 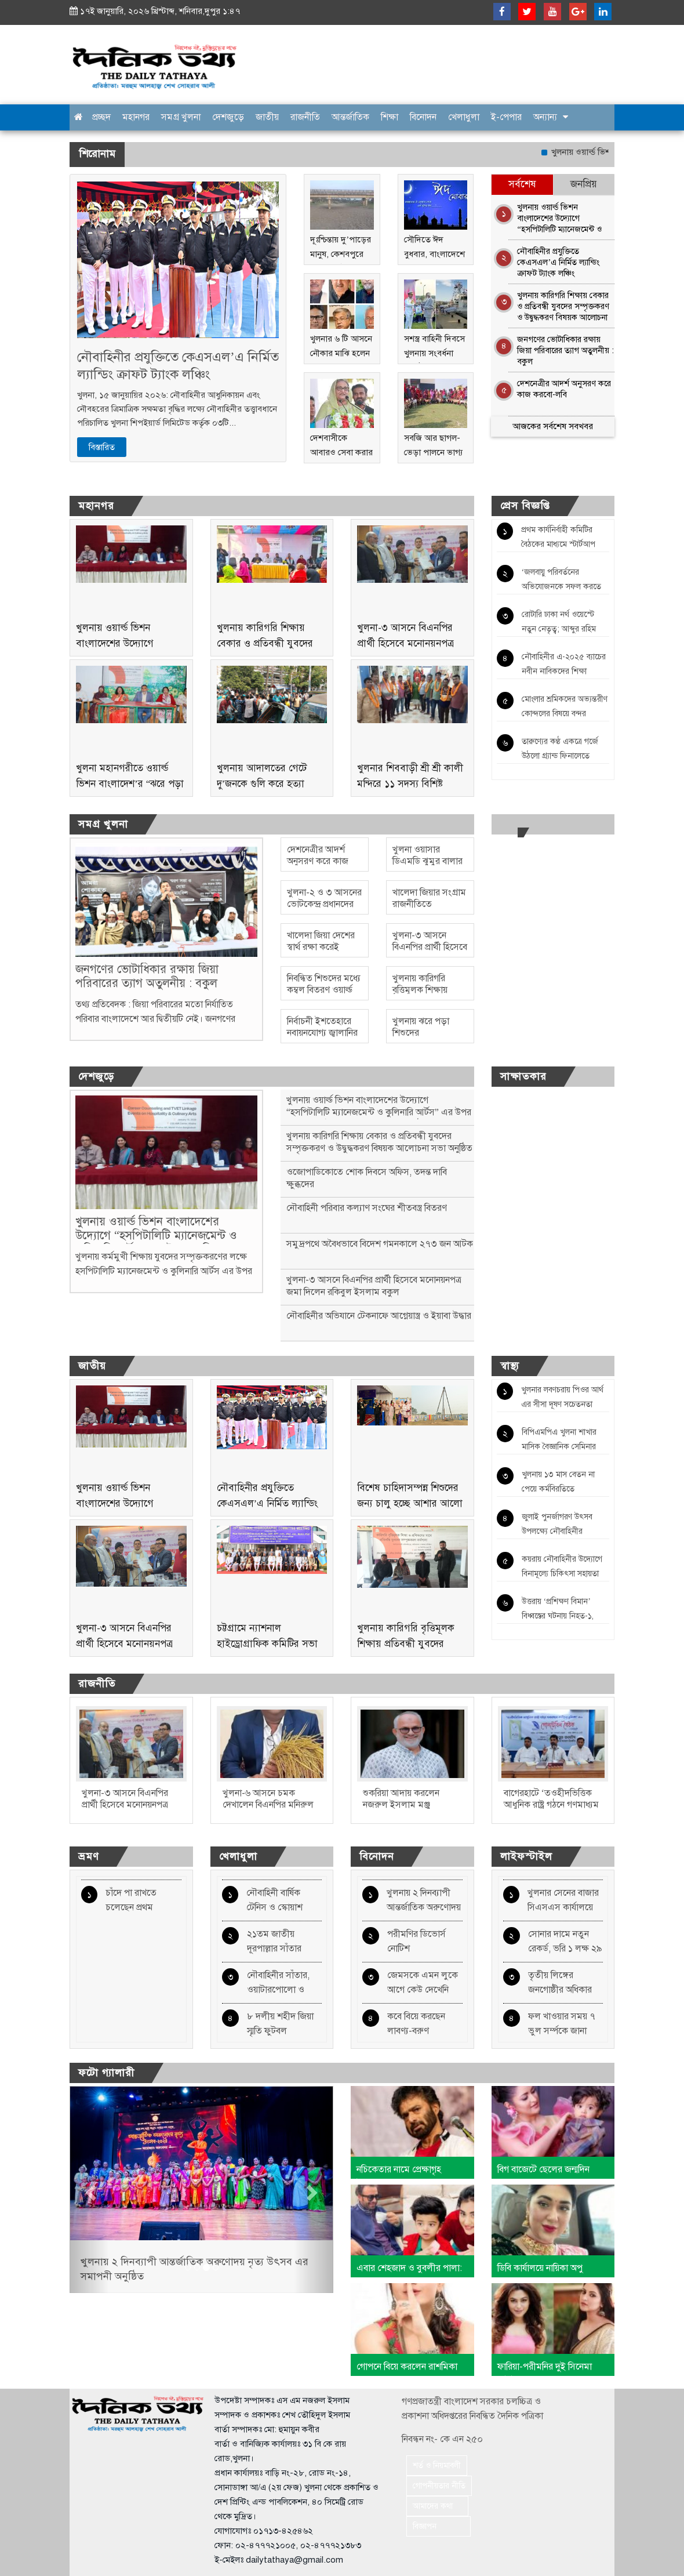 I want to click on বিজ্ঞাপন, so click(x=438, y=2526).